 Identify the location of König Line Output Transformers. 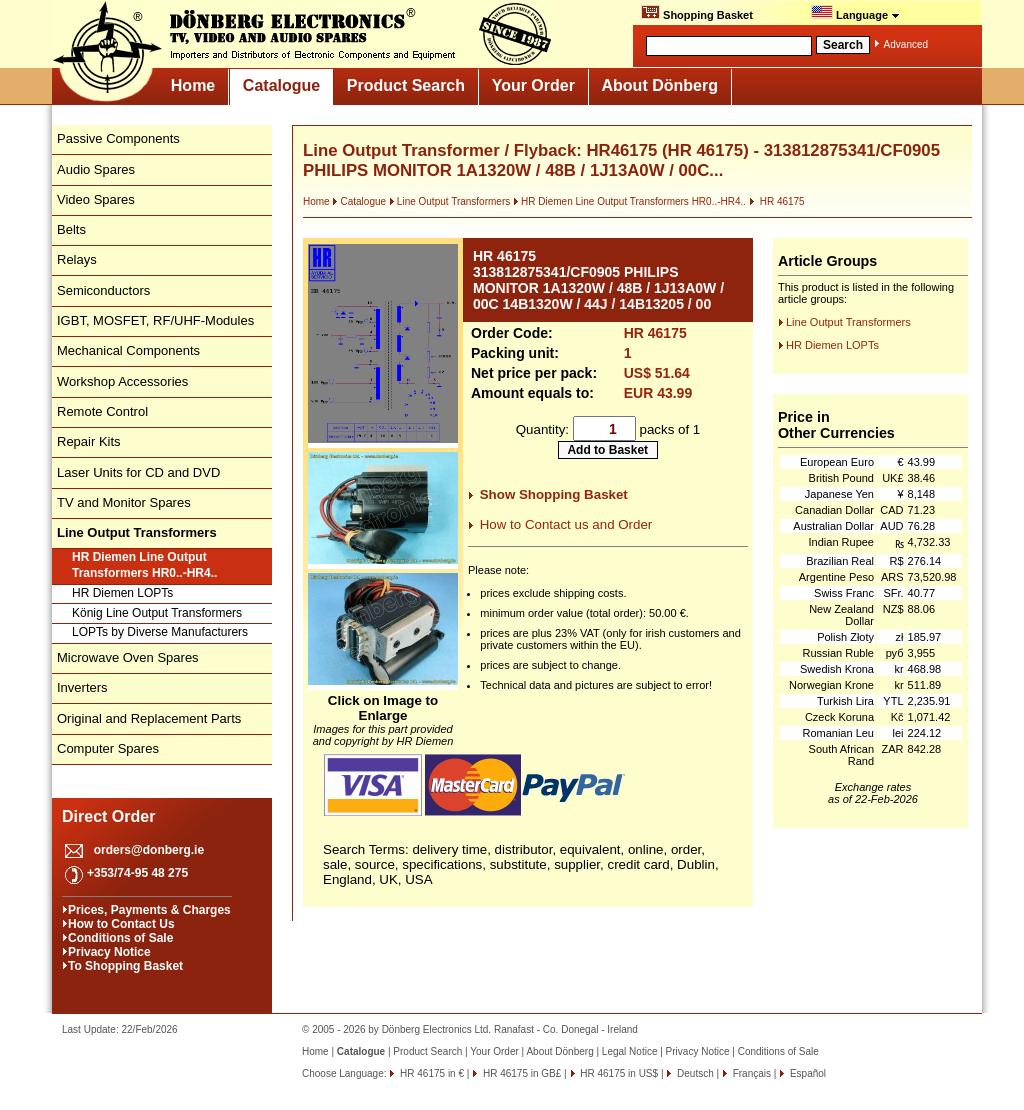
(157, 613).